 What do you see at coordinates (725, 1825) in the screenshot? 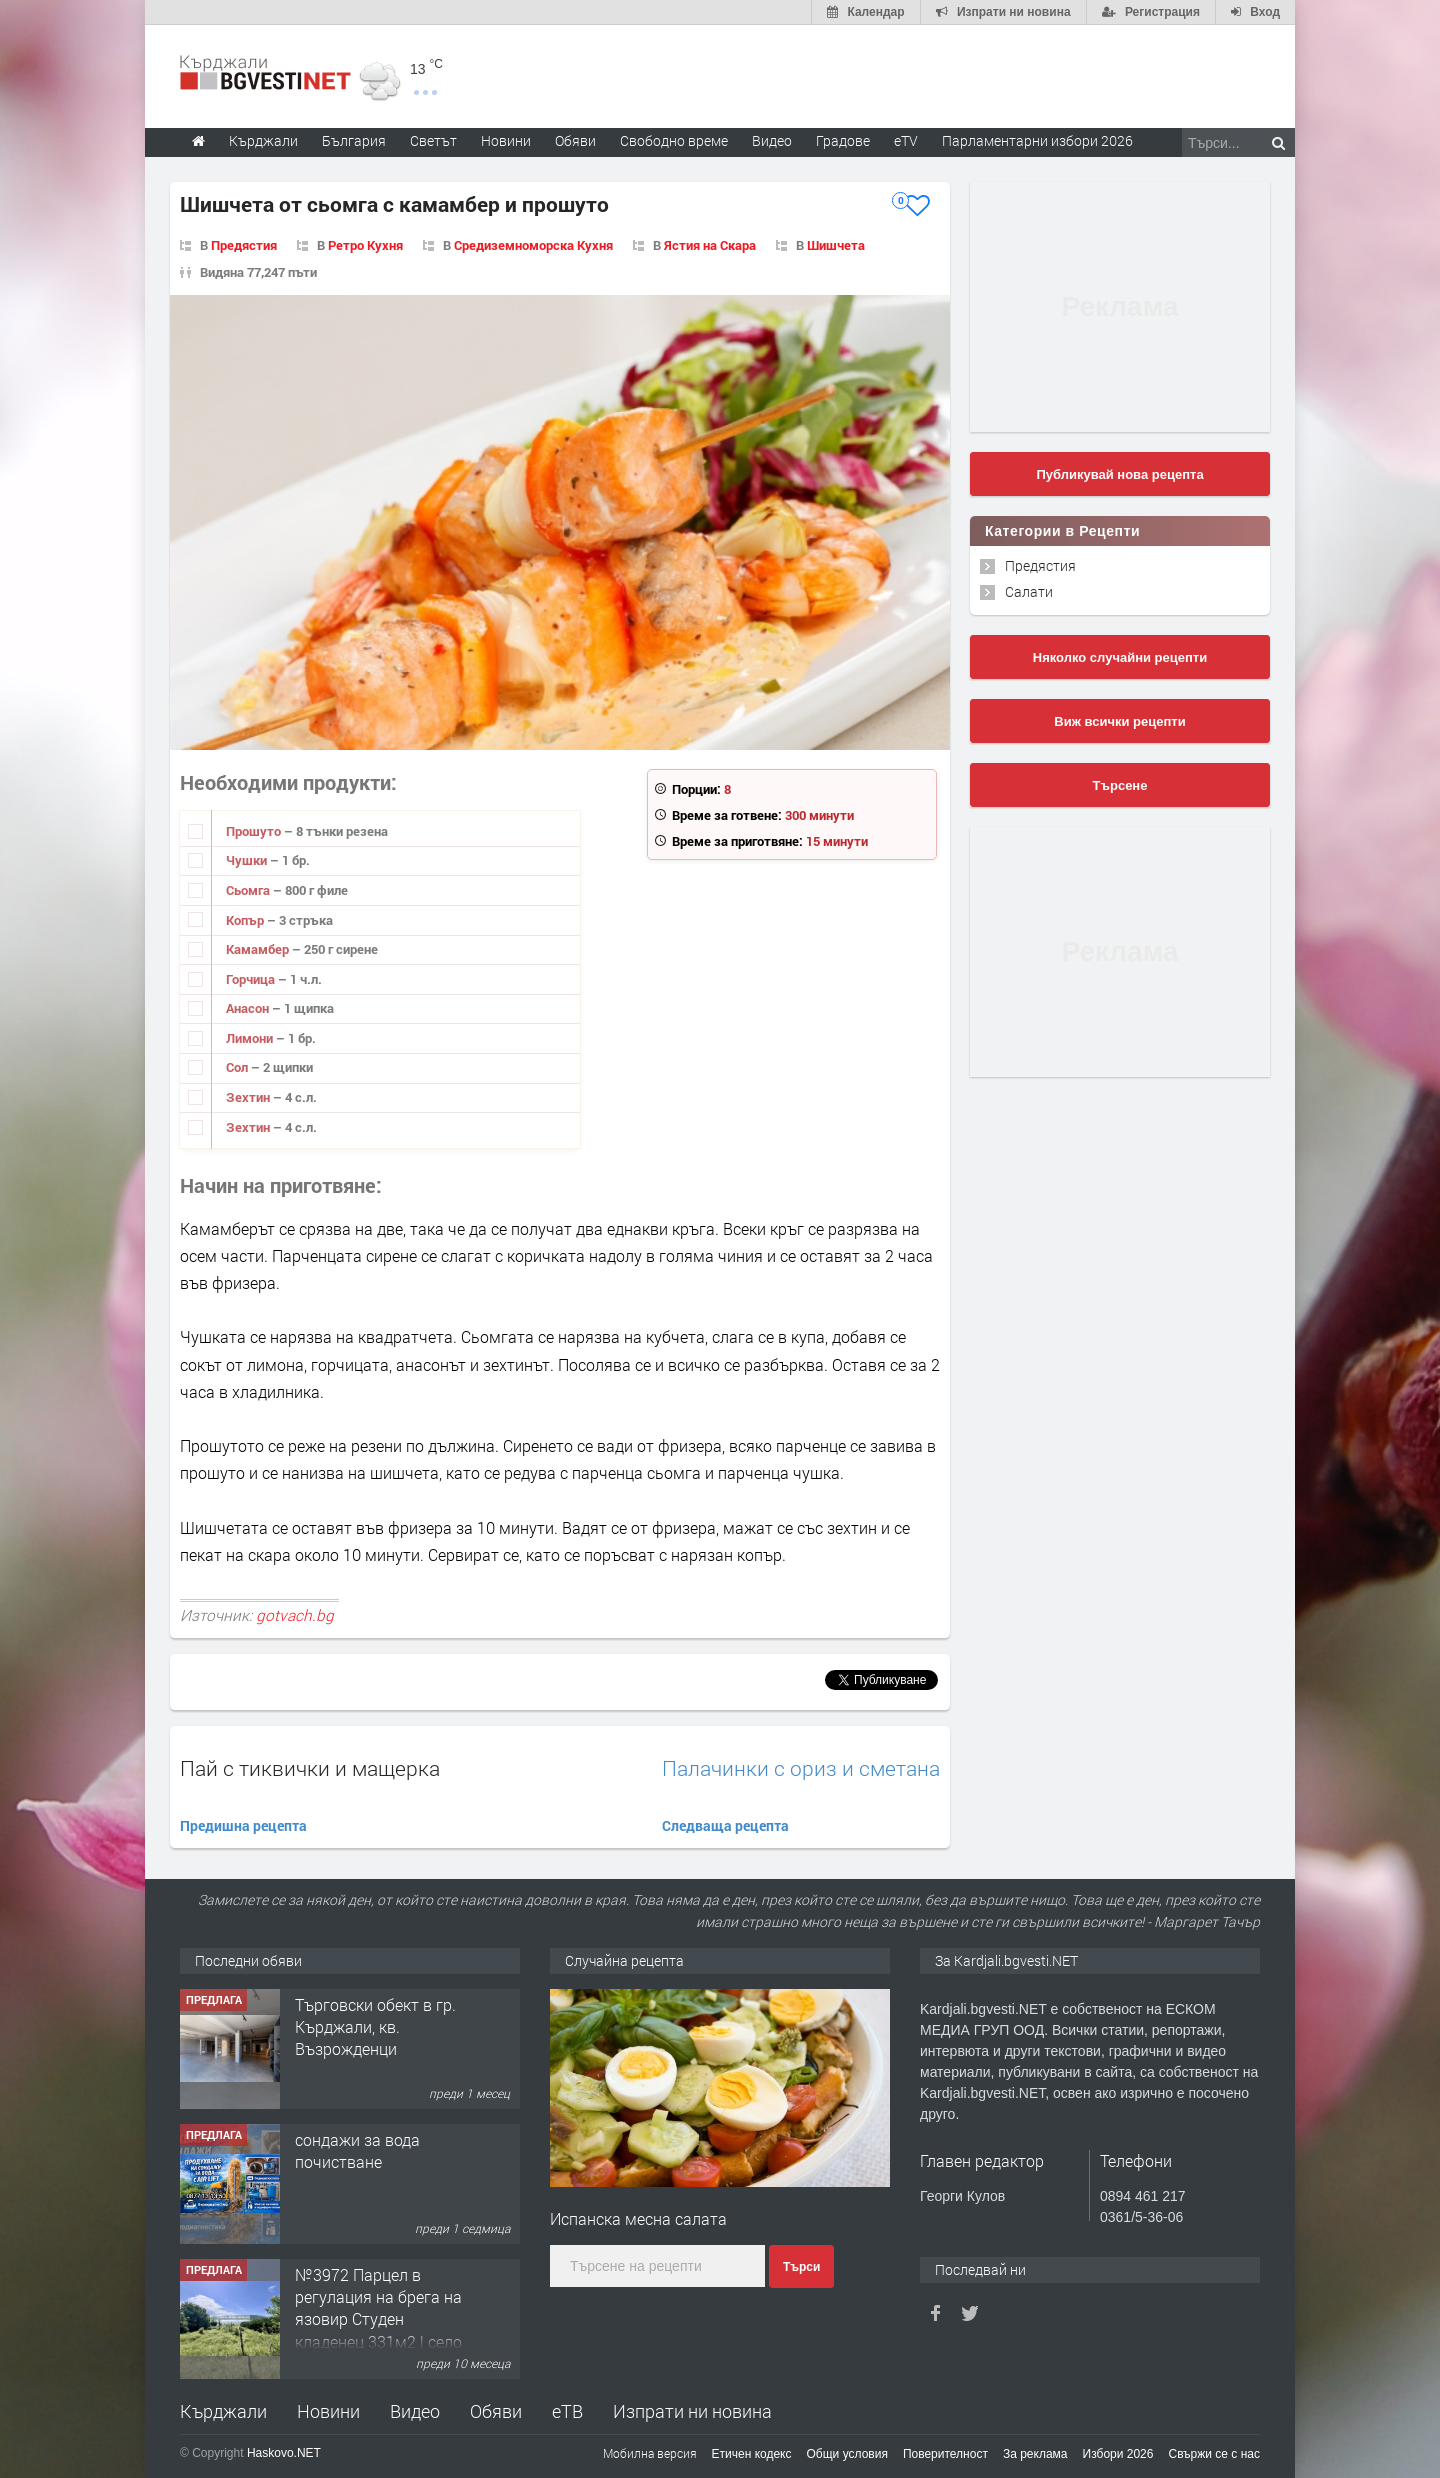
I see `Следваща рецепта` at bounding box center [725, 1825].